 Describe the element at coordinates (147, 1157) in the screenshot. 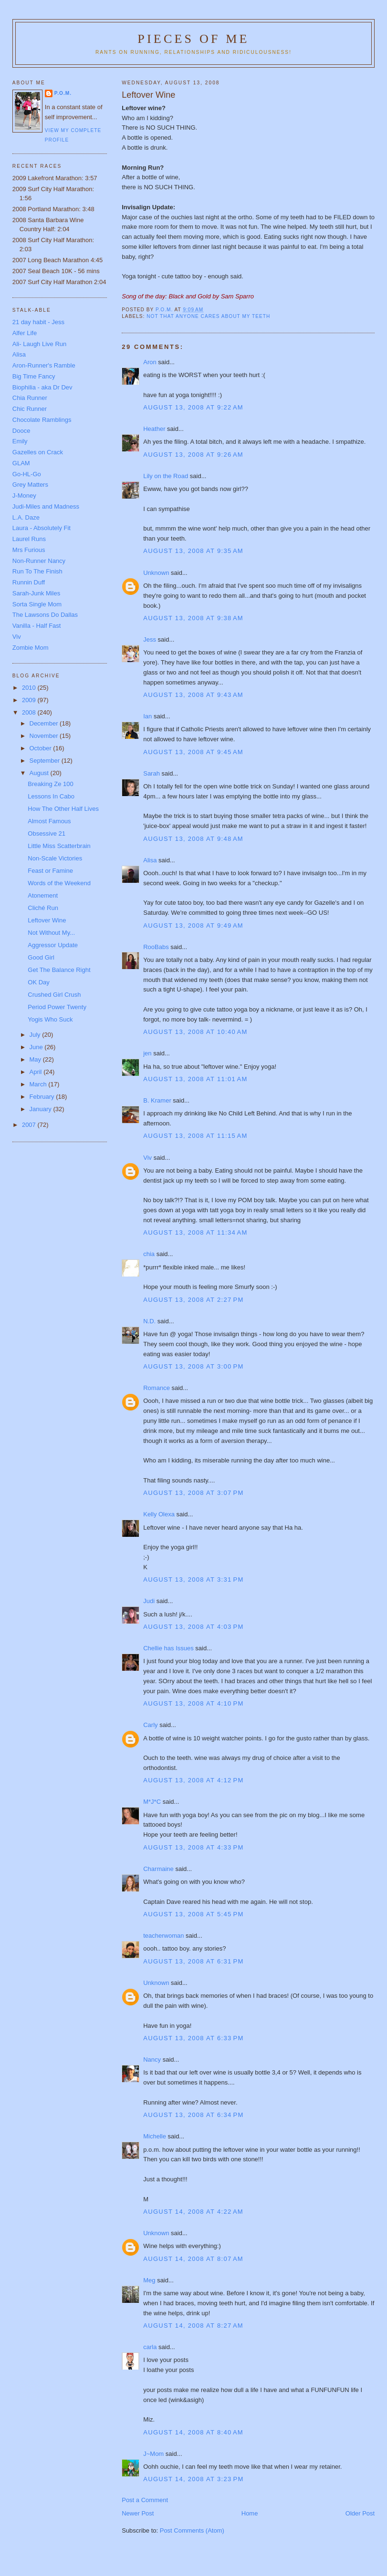

I see `Viv` at that location.